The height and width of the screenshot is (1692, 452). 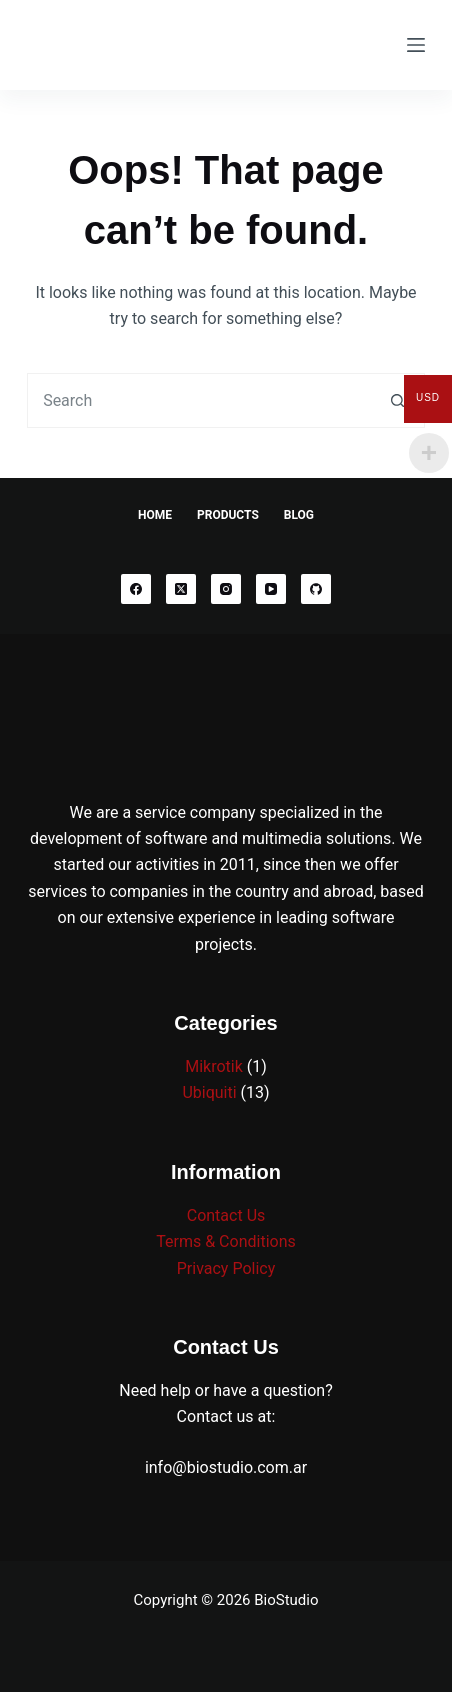 I want to click on Contact Us, so click(x=226, y=1215).